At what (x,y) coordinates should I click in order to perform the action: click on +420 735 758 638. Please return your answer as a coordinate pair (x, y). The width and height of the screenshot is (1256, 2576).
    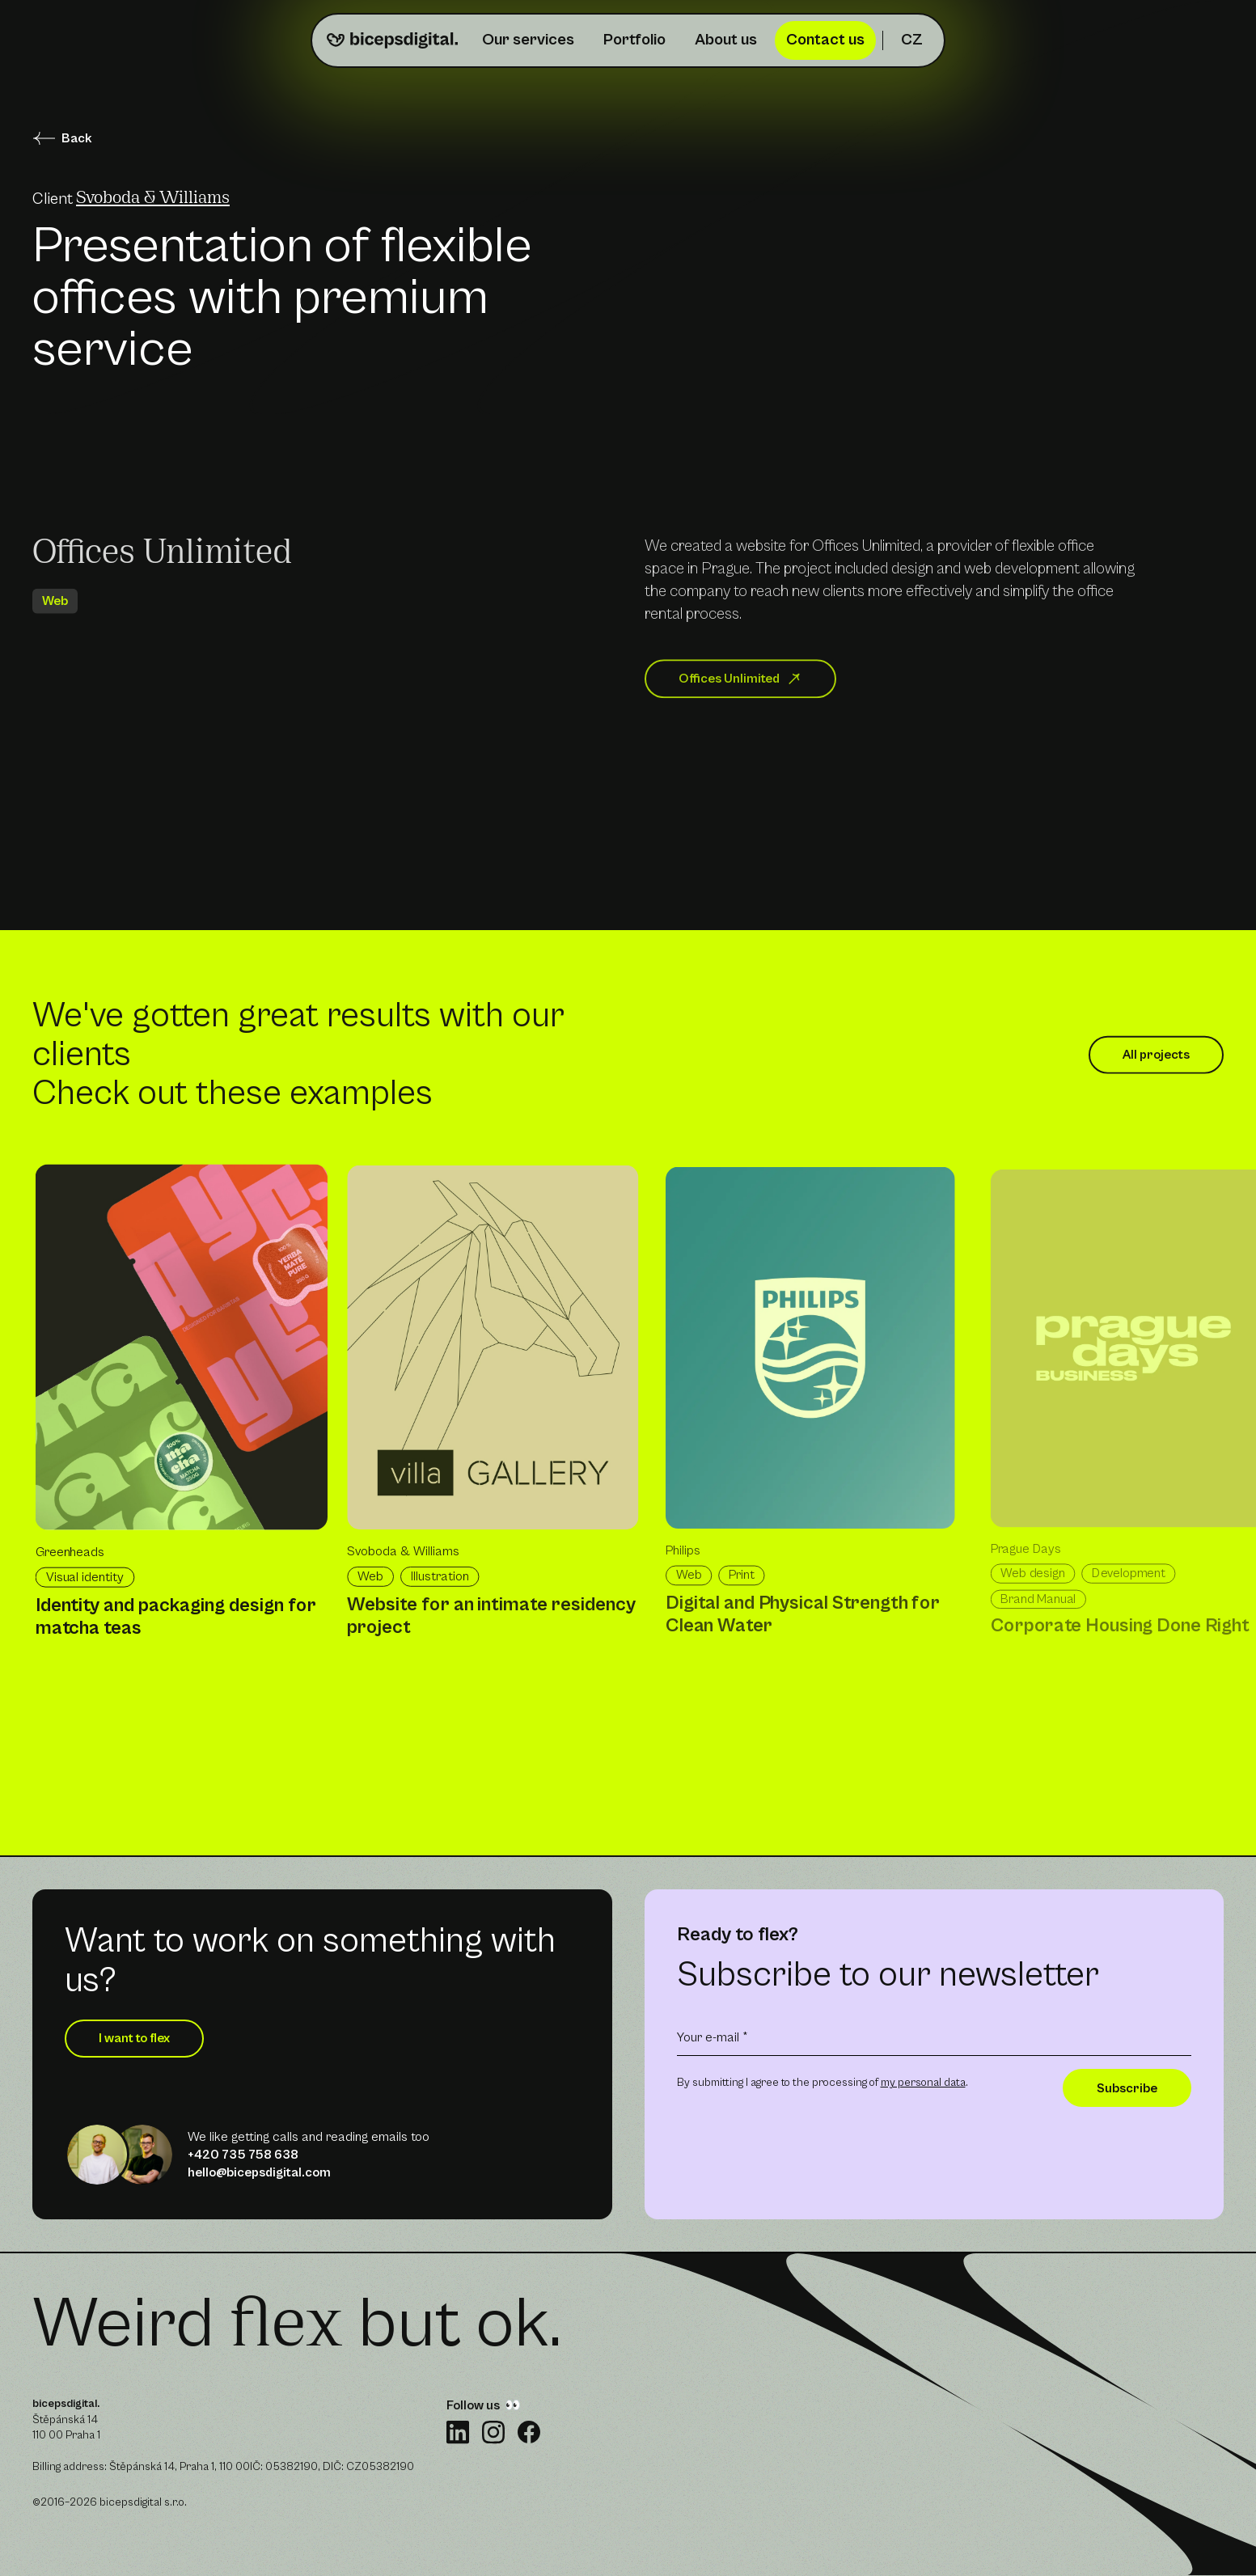
    Looking at the image, I should click on (243, 2154).